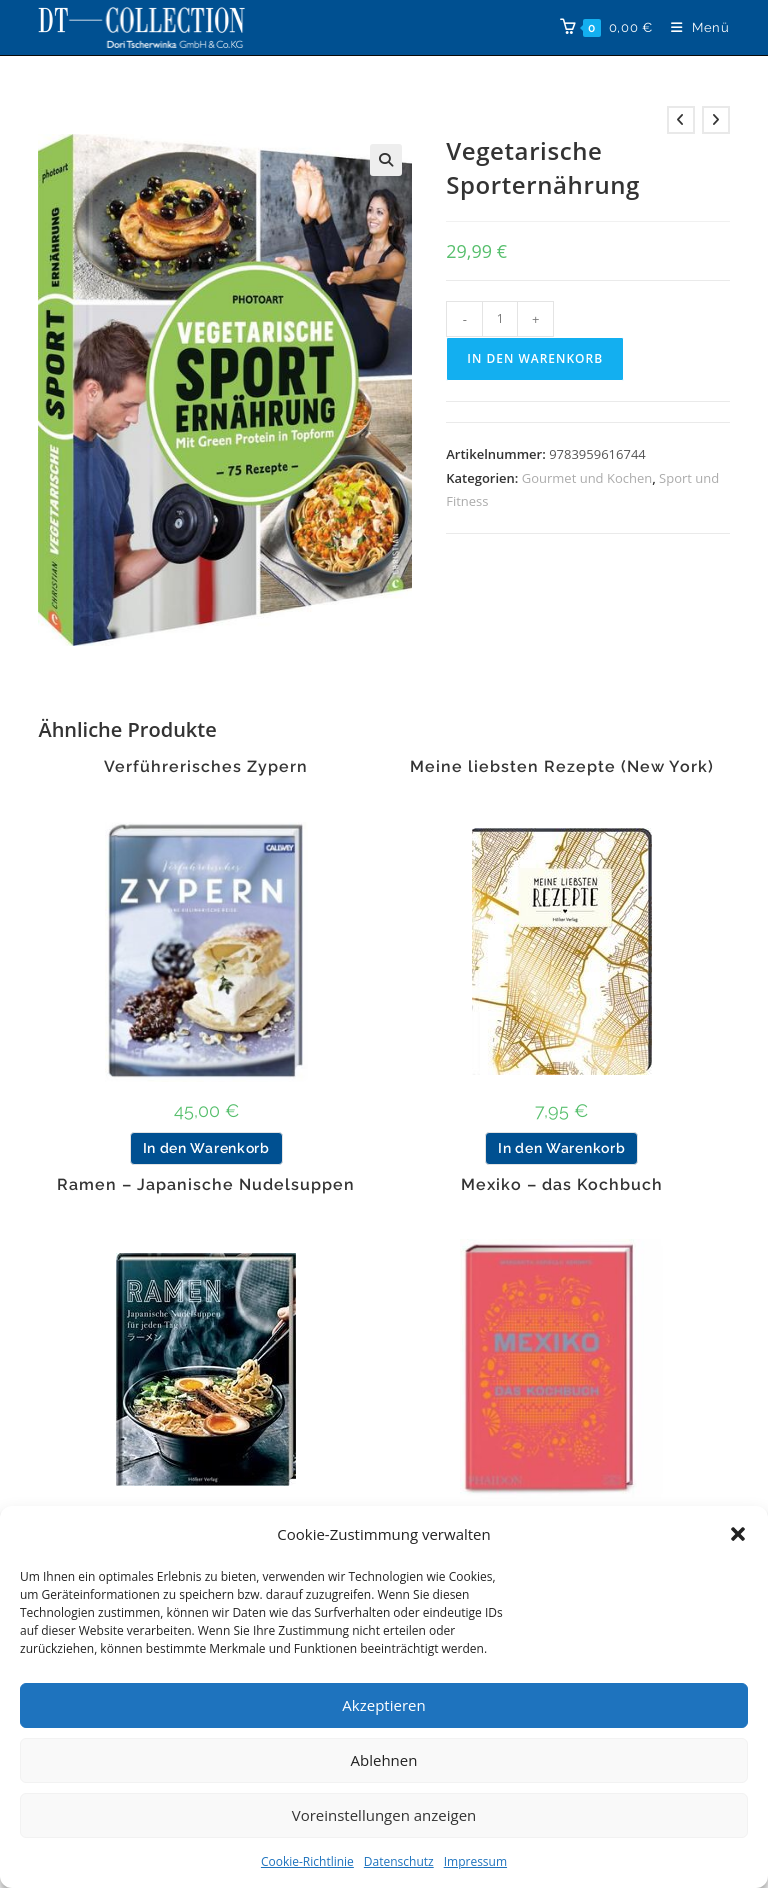 The width and height of the screenshot is (768, 1888). I want to click on In den Warenkorb, so click(535, 358).